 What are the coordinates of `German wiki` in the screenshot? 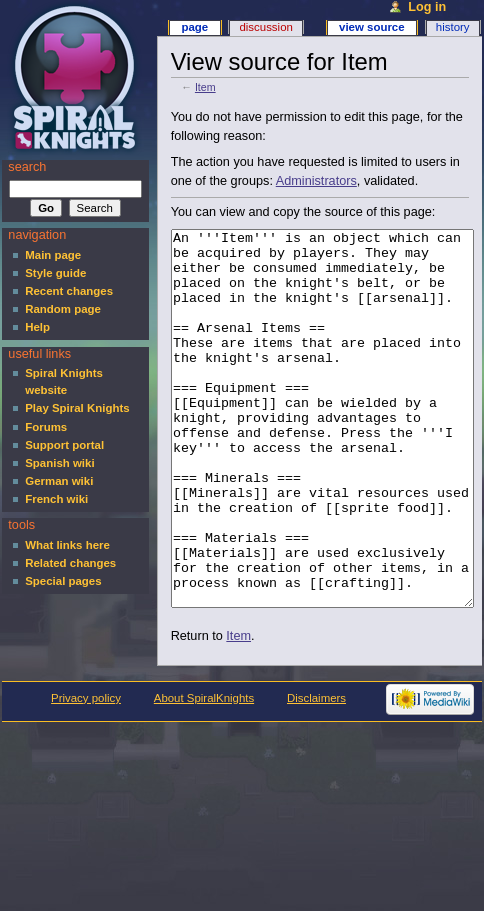 It's located at (59, 481).